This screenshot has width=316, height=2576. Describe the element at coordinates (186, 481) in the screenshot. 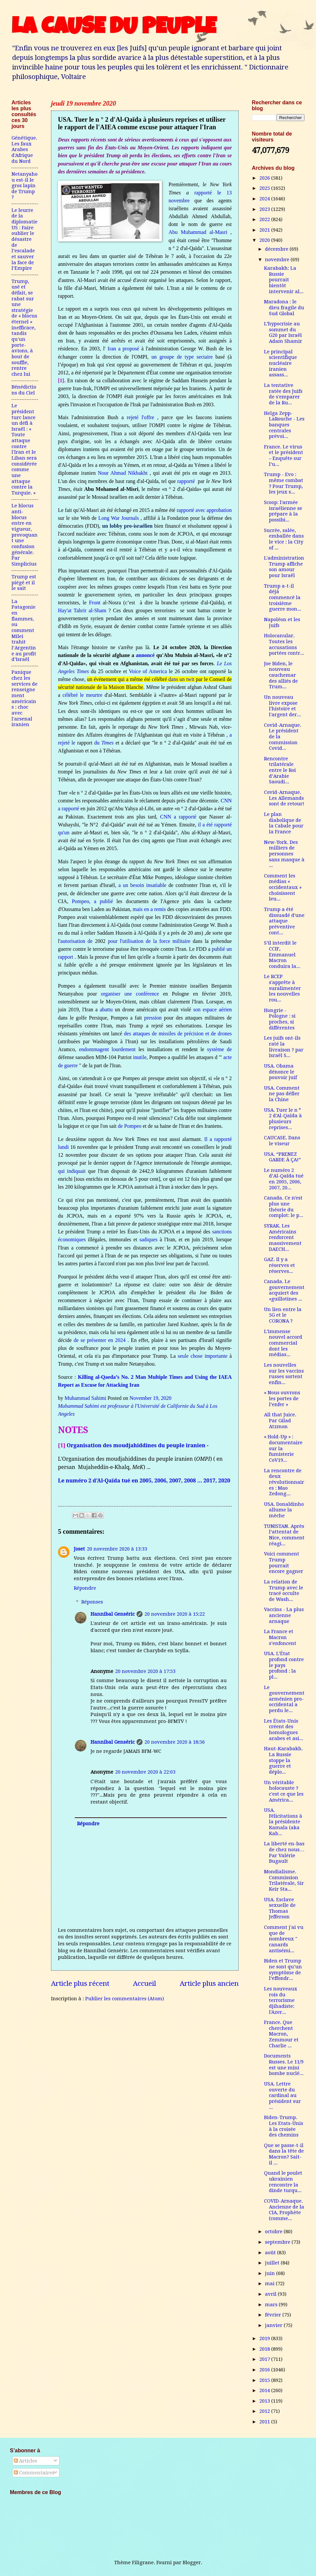

I see `rapporté` at that location.